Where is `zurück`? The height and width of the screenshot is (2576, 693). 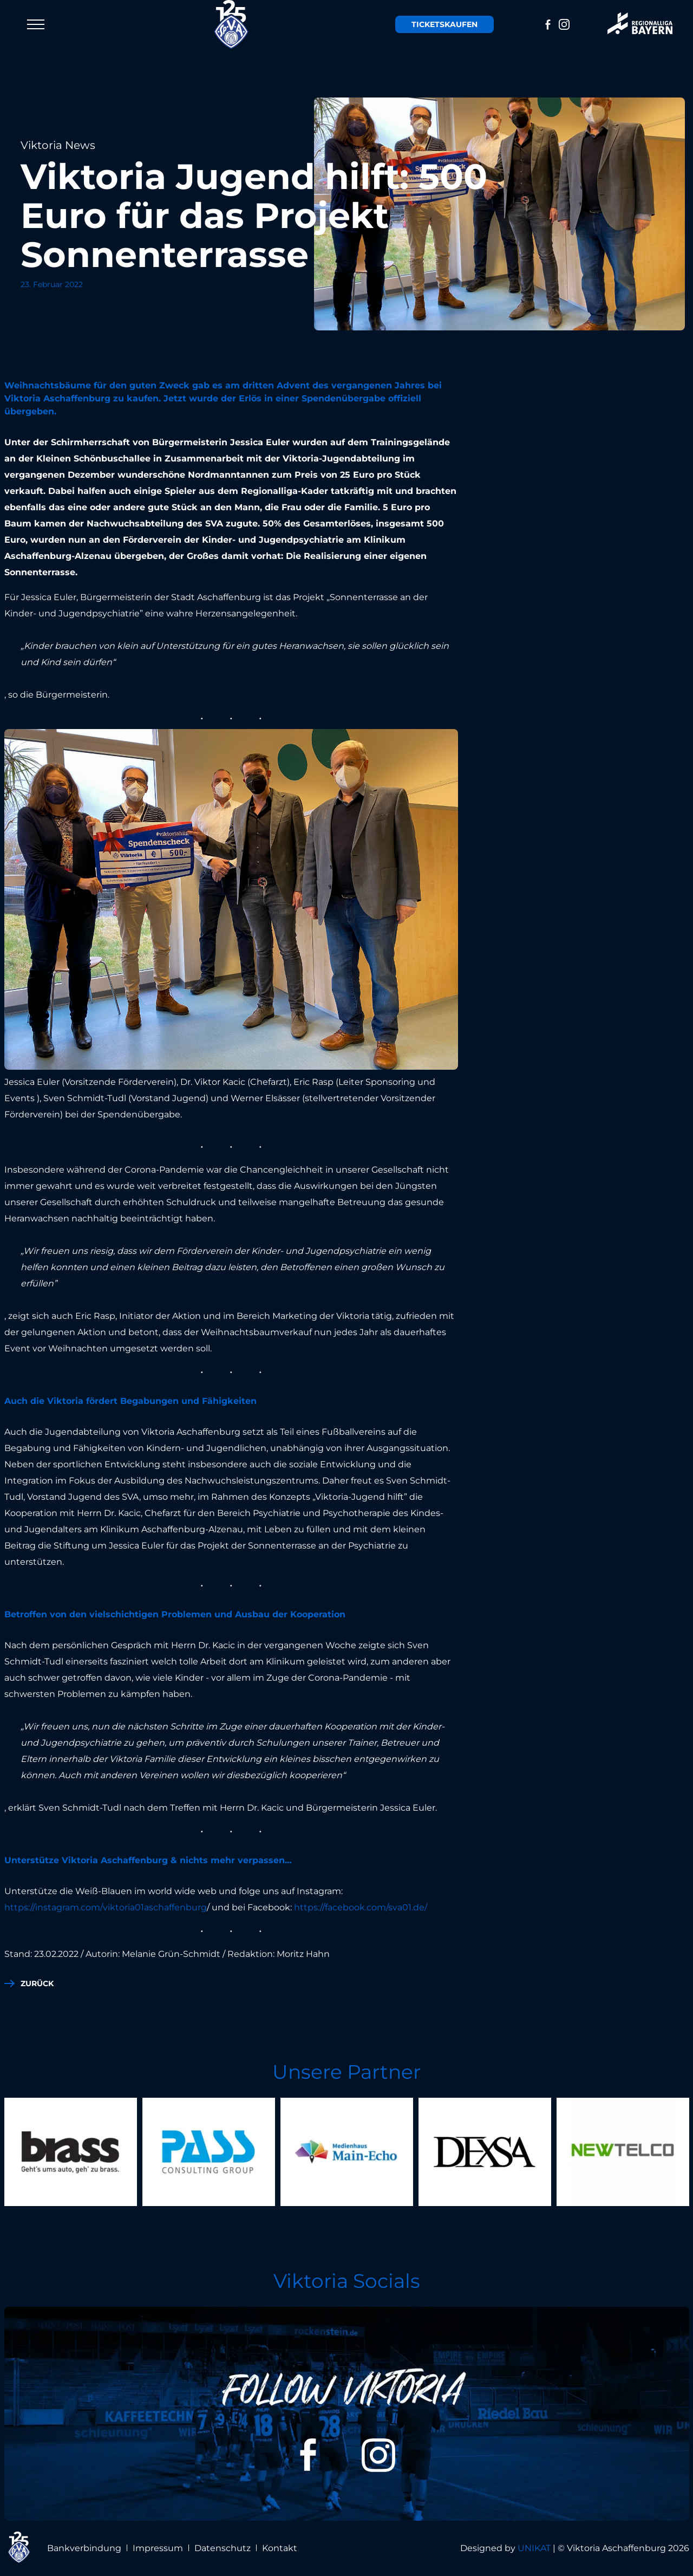 zurück is located at coordinates (37, 1983).